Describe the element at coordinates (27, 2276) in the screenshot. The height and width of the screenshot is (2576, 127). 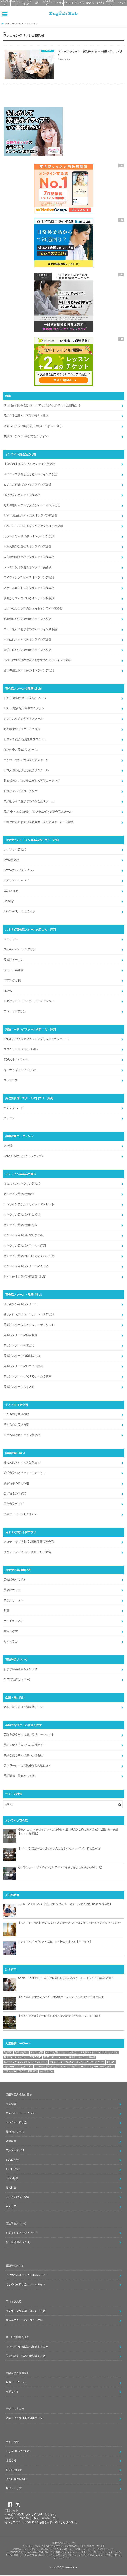
I see `はじめてのオンライン英会話ガイド` at that location.